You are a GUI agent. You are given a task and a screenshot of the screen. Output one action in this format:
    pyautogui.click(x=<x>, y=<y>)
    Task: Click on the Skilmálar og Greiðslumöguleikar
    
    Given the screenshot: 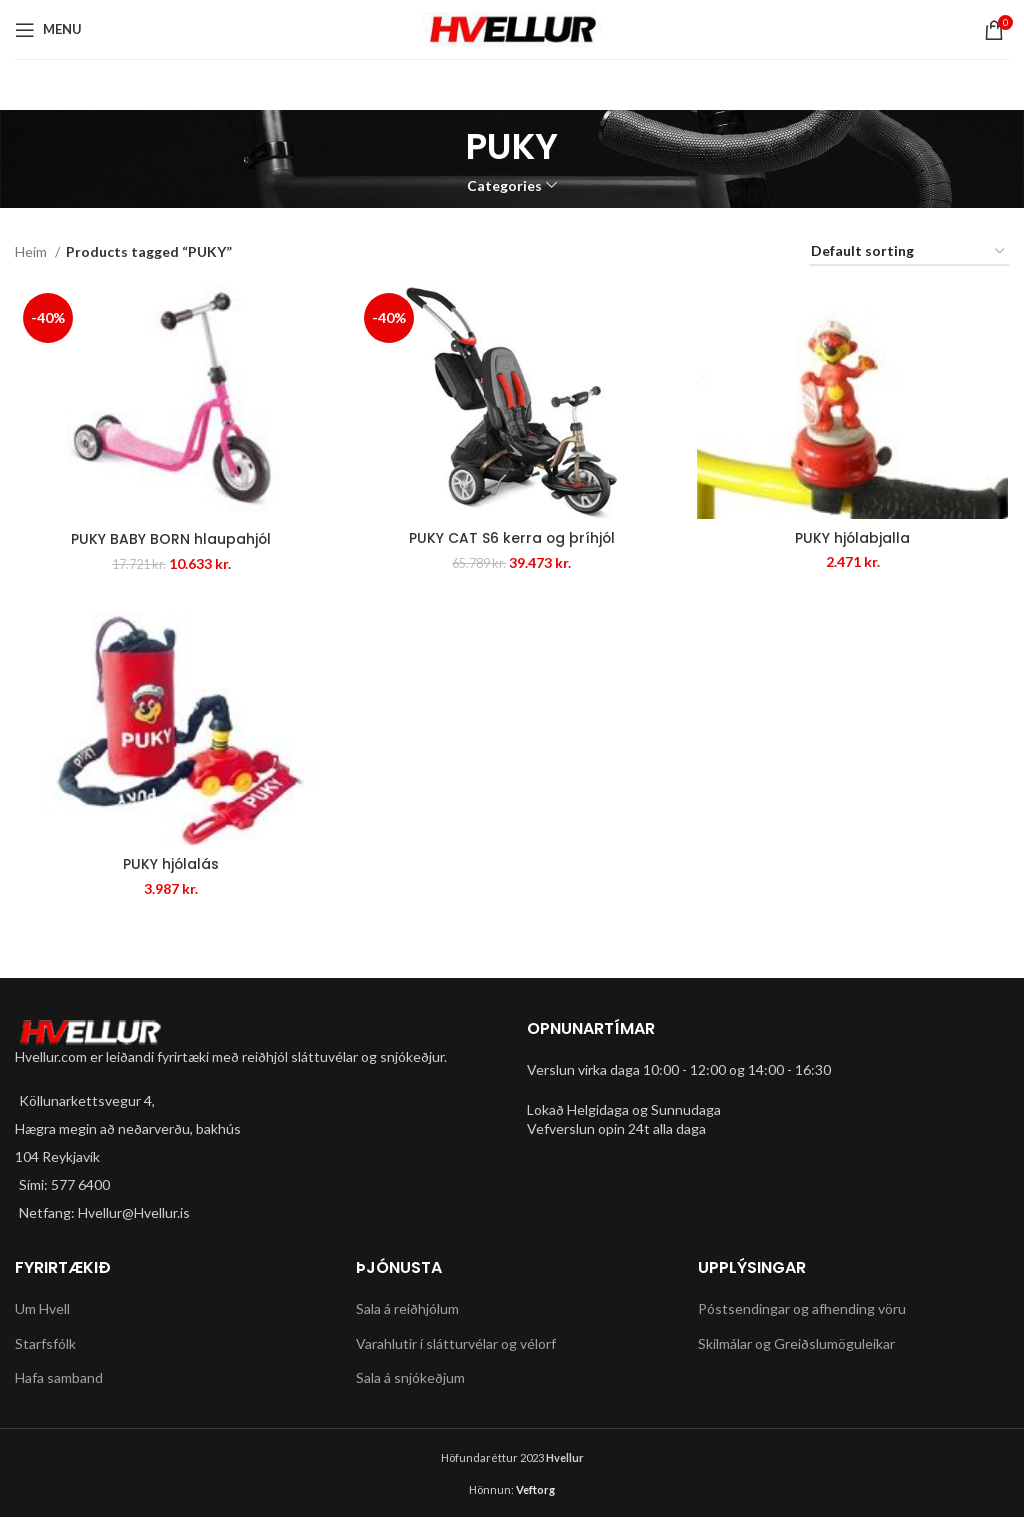 What is the action you would take?
    pyautogui.click(x=796, y=1344)
    